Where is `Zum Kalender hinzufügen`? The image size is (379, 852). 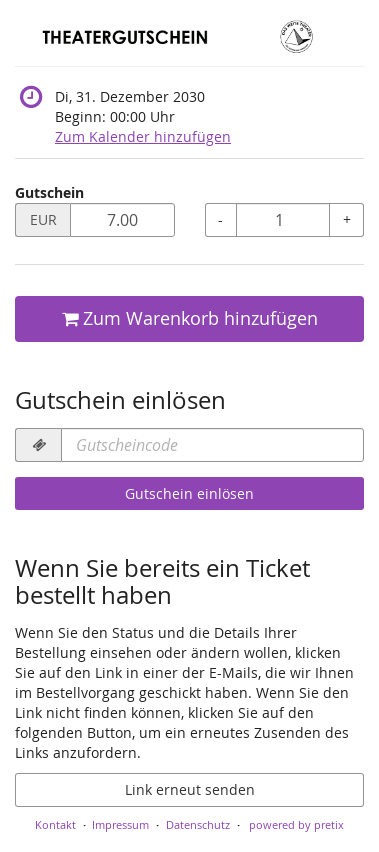
Zum Kalender hinzufügen is located at coordinates (143, 136).